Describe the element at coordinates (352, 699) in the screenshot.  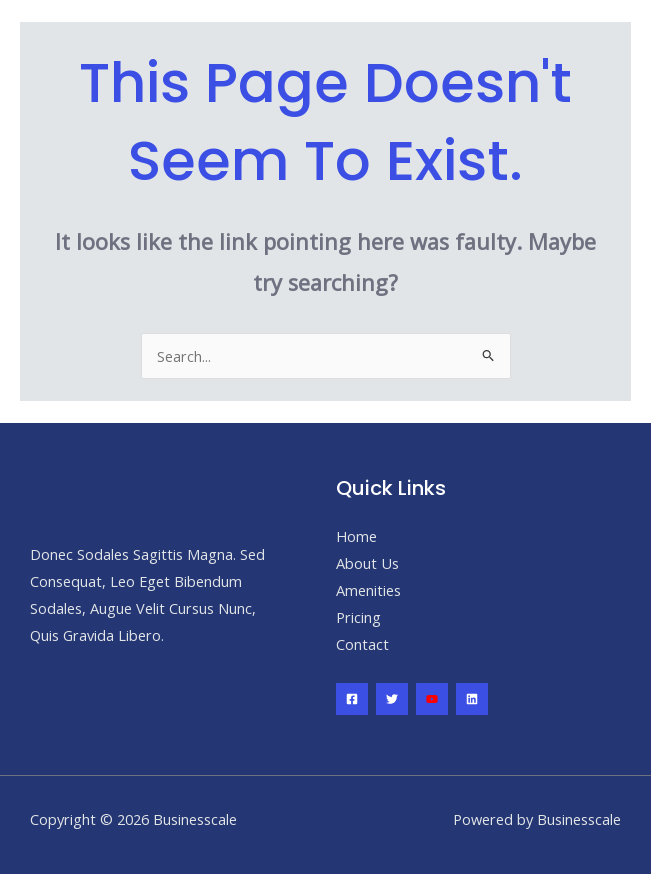
I see `[Facebook]` at that location.